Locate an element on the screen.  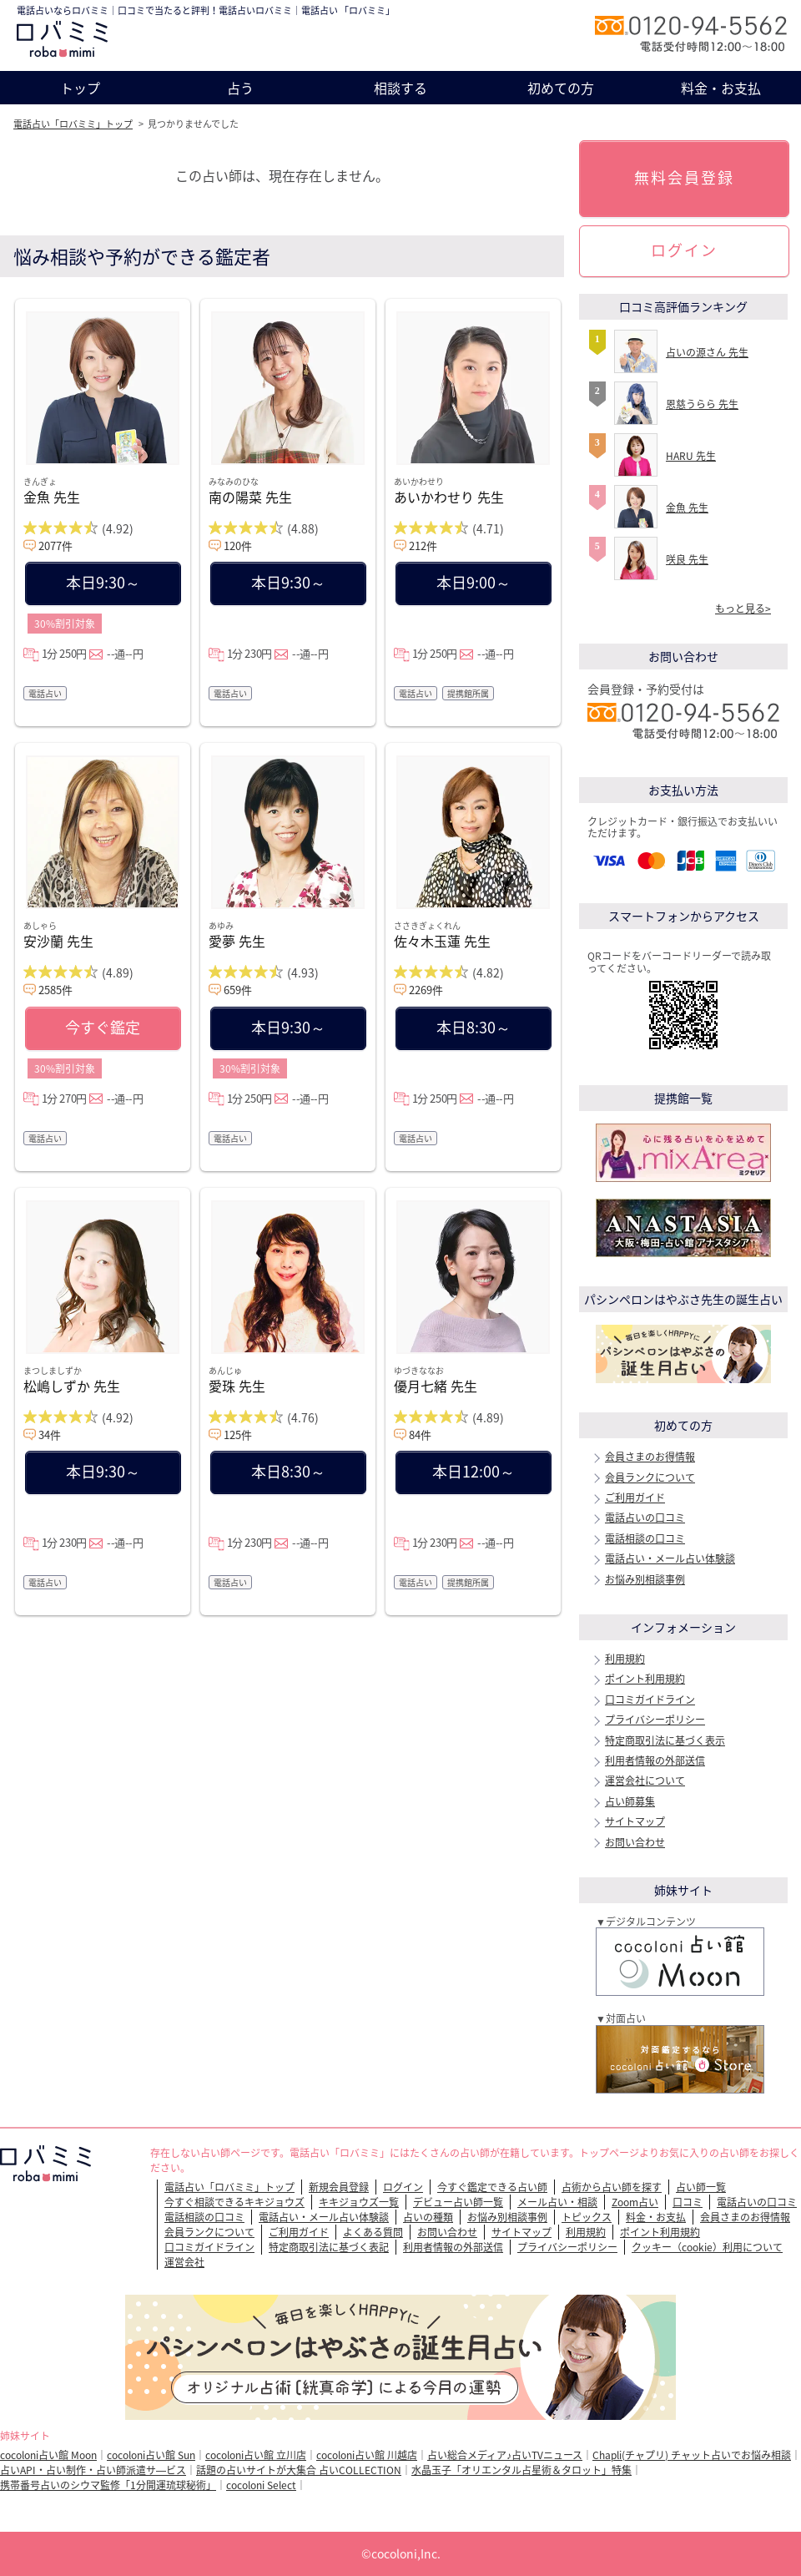
占術から占い師を探す is located at coordinates (612, 2187).